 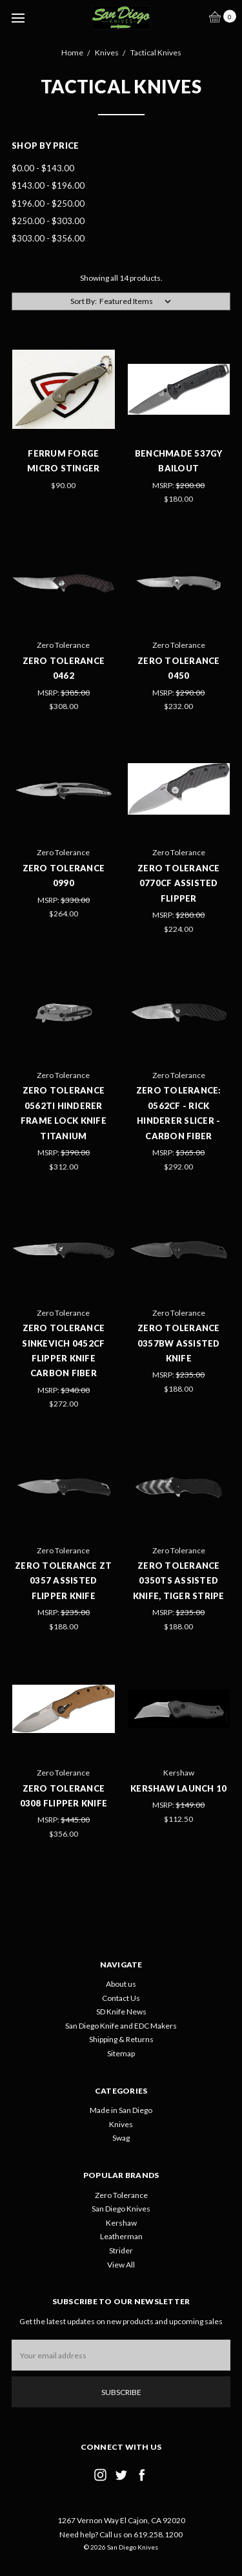 I want to click on Kershaw, so click(x=121, y=2223).